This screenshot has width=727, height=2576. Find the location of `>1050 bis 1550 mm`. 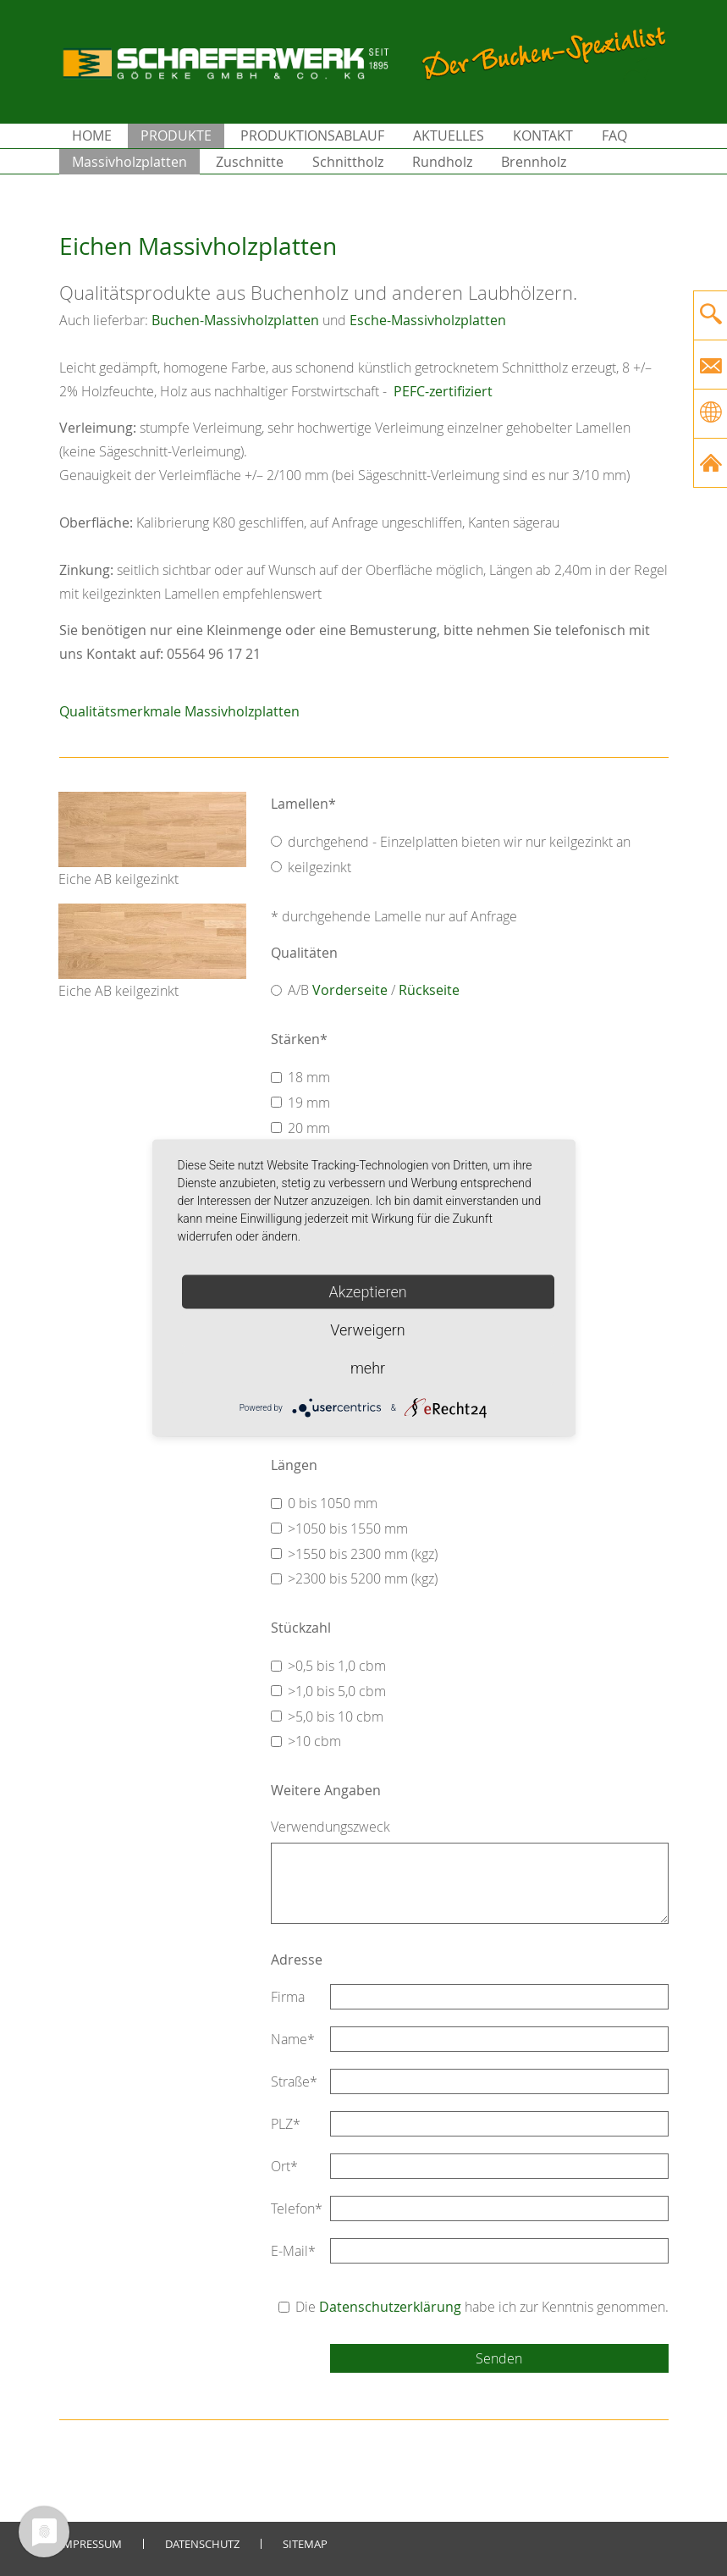

>1050 bis 1550 mm is located at coordinates (348, 1528).